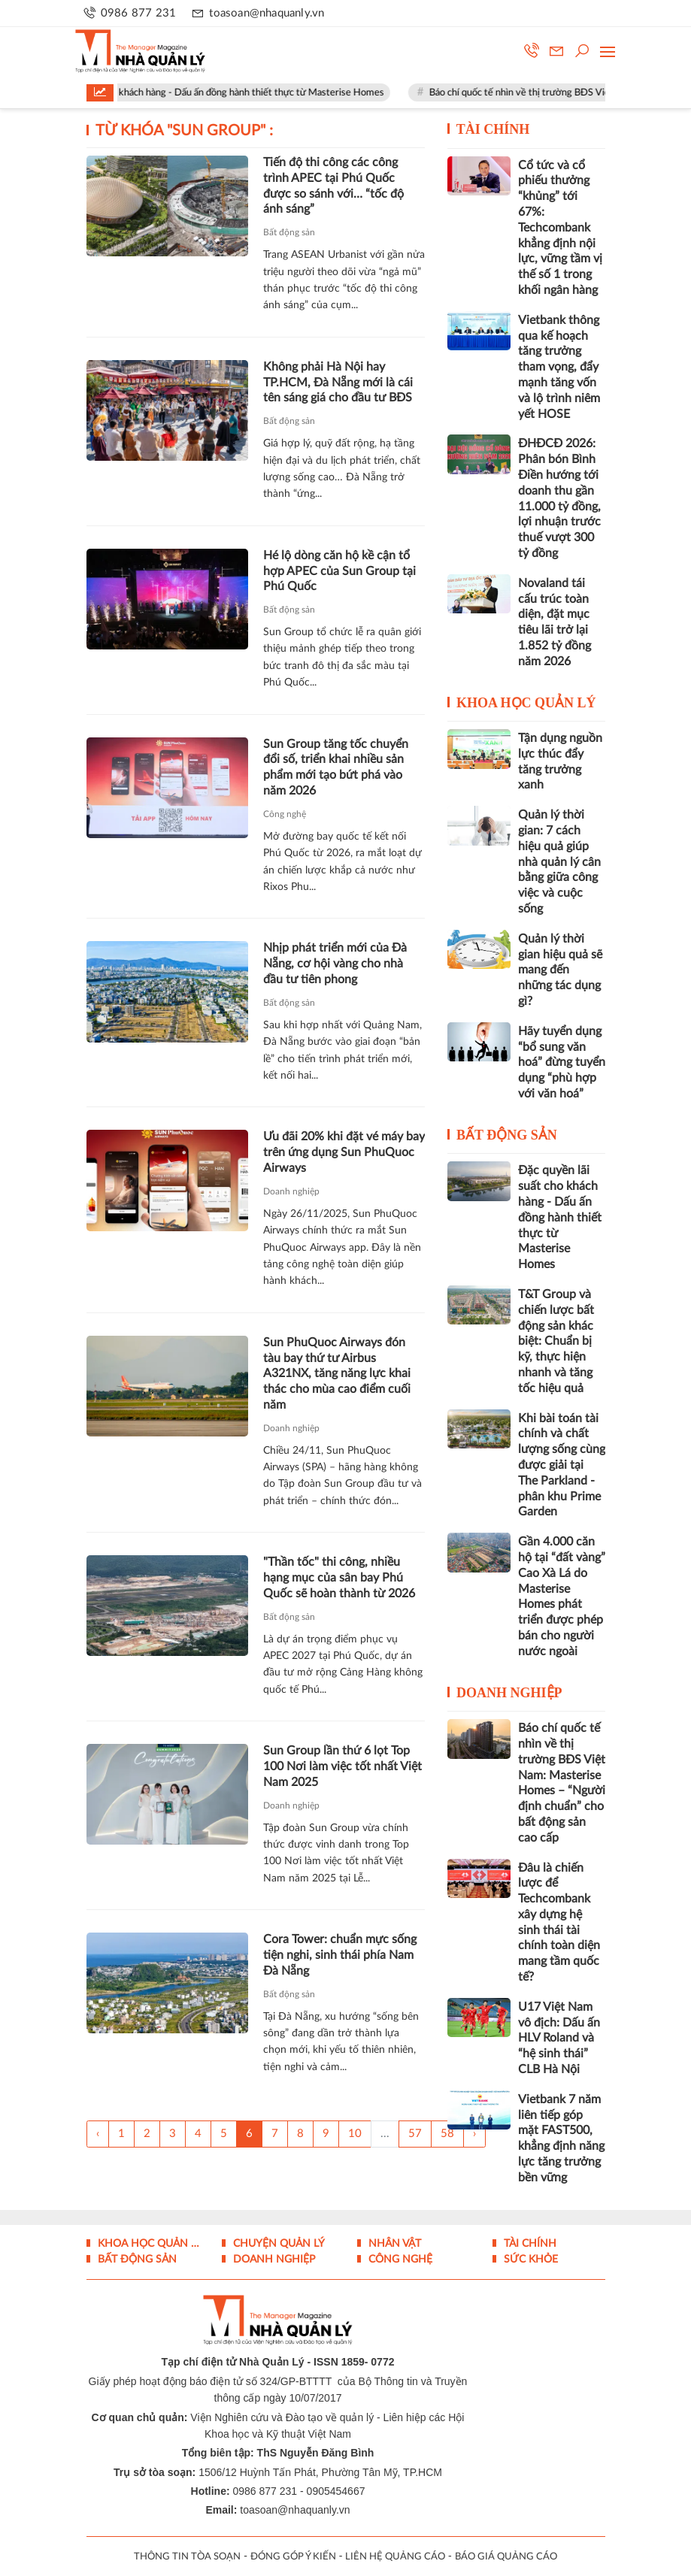 The height and width of the screenshot is (2576, 691). I want to click on Tận dụng nguồn lực thúc đẩy tăng trưởng xanh, so click(560, 761).